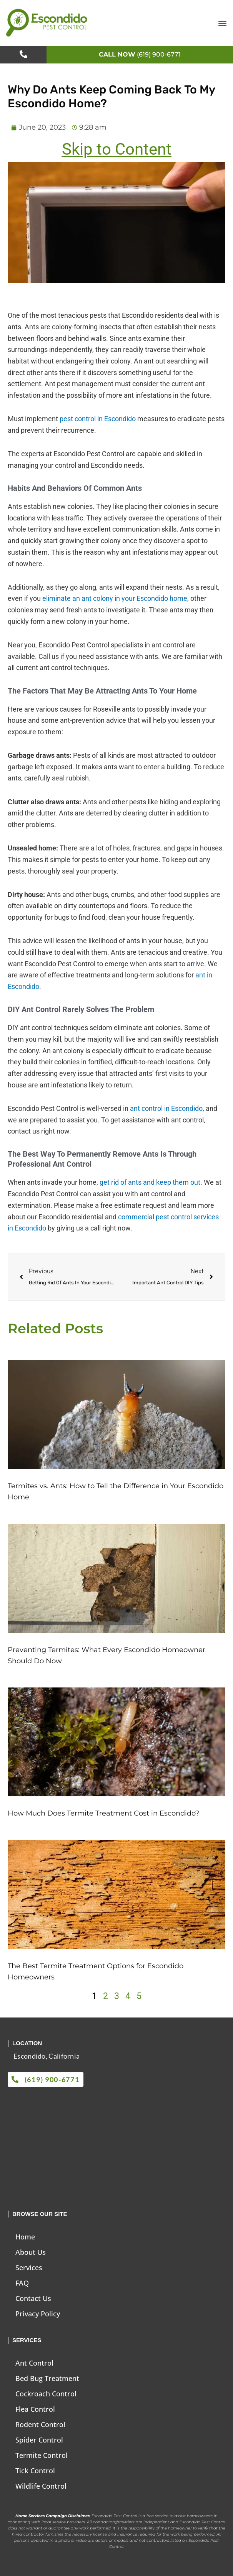  What do you see at coordinates (28, 2267) in the screenshot?
I see `Services` at bounding box center [28, 2267].